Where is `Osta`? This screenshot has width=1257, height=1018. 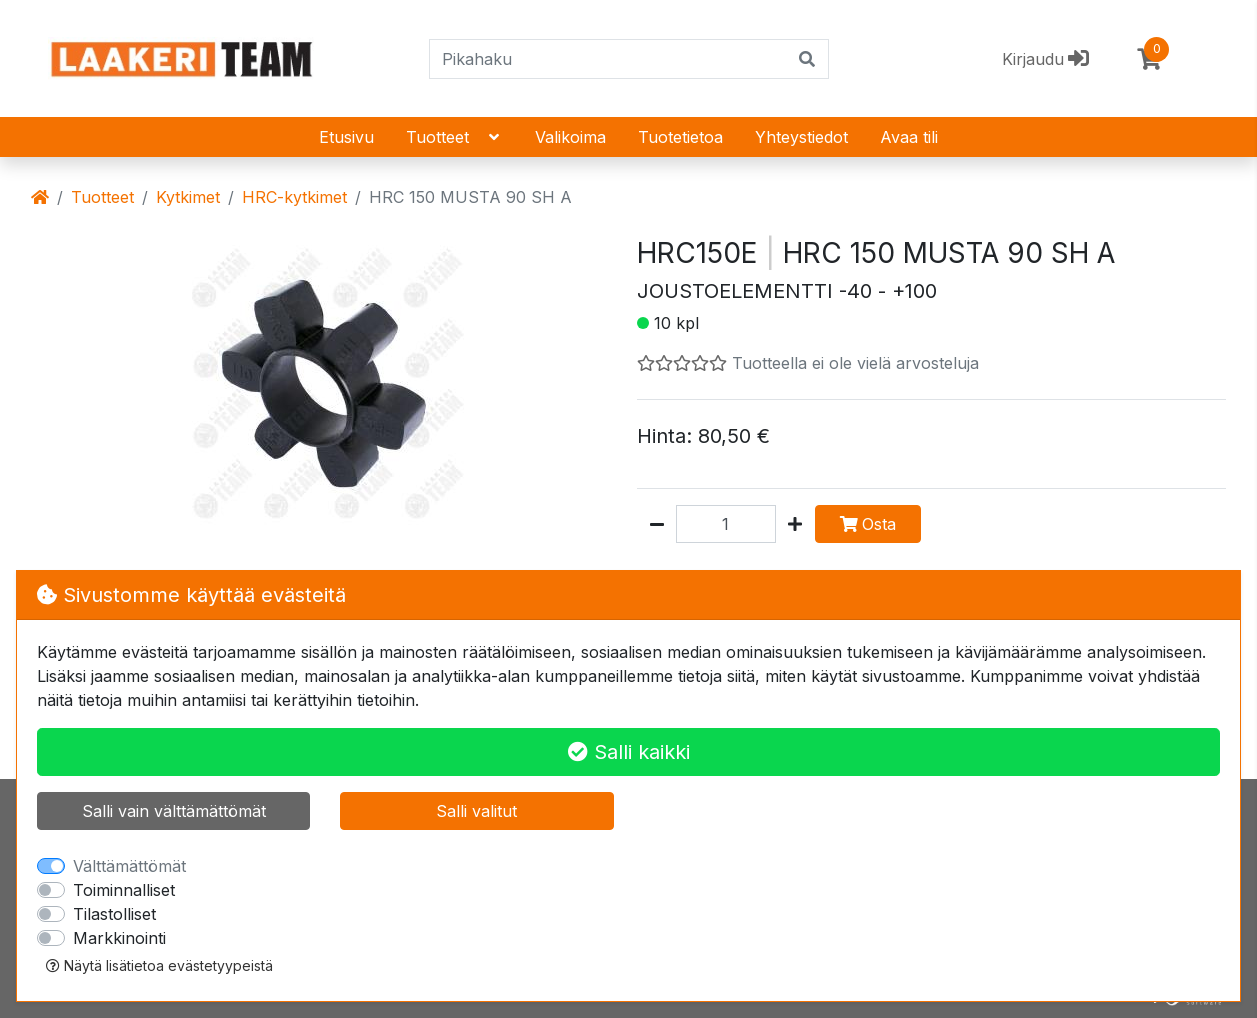
Osta is located at coordinates (868, 524).